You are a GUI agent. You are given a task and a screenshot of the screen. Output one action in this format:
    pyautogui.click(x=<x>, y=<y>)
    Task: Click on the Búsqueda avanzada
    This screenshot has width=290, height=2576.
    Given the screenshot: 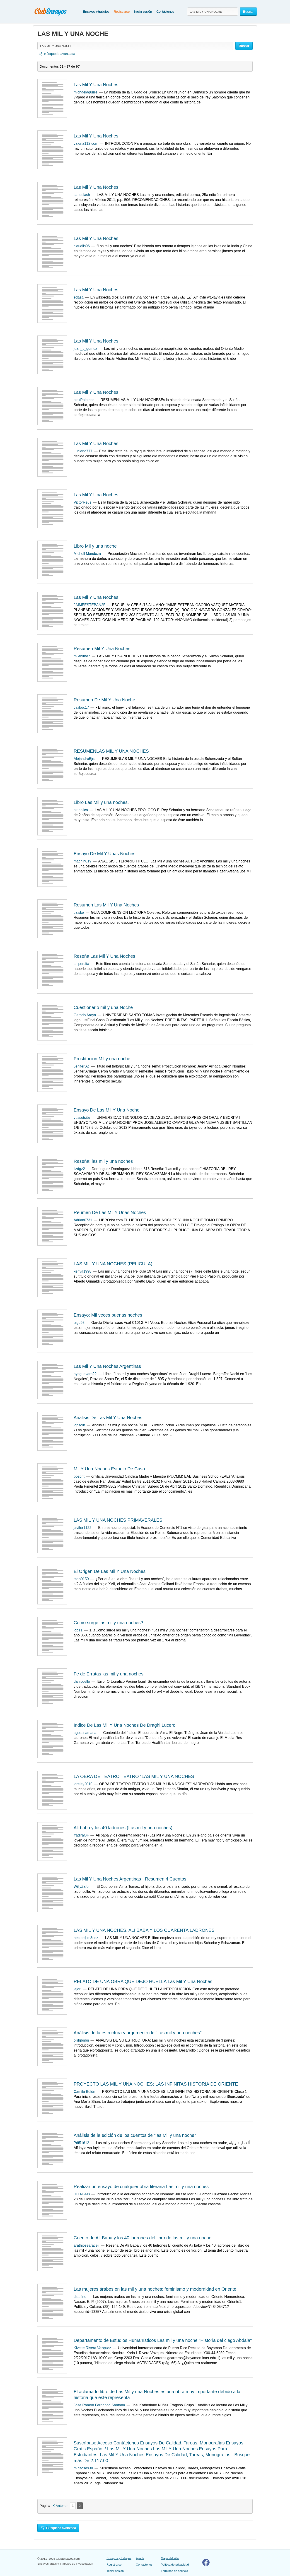 What is the action you would take?
    pyautogui.click(x=58, y=2528)
    